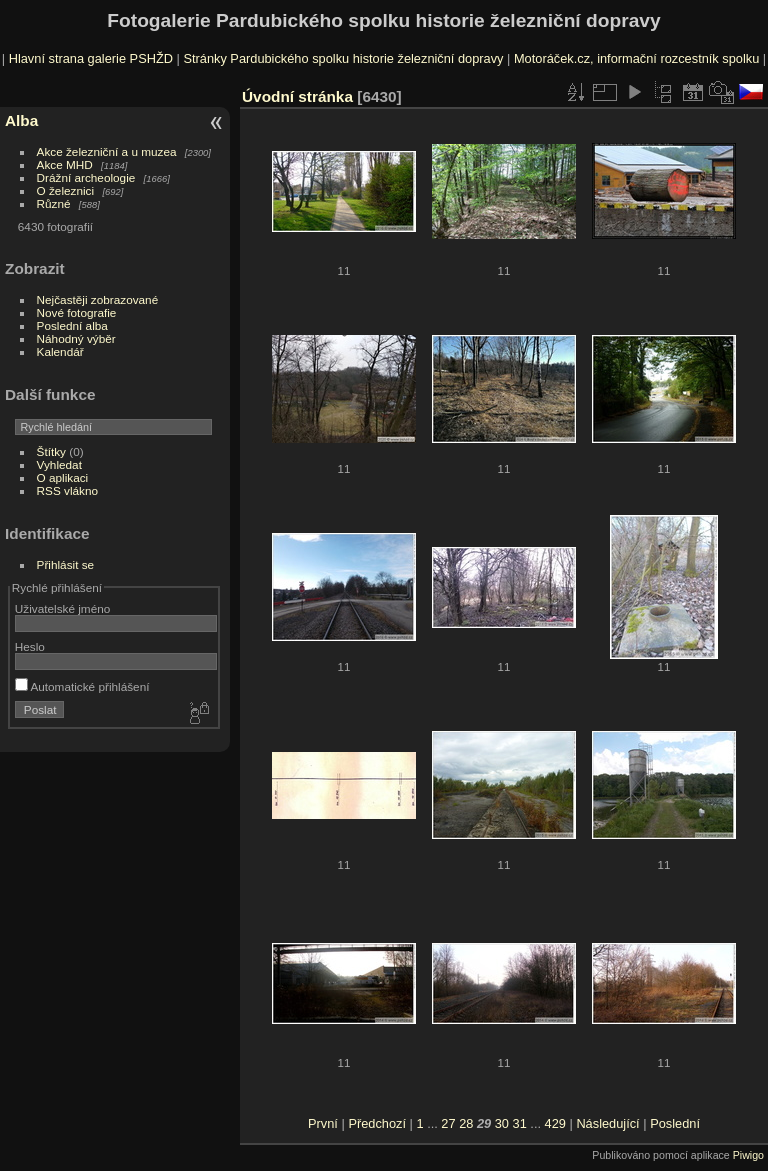 Image resolution: width=768 pixels, height=1171 pixels. Describe the element at coordinates (377, 1123) in the screenshot. I see `Předchozí` at that location.